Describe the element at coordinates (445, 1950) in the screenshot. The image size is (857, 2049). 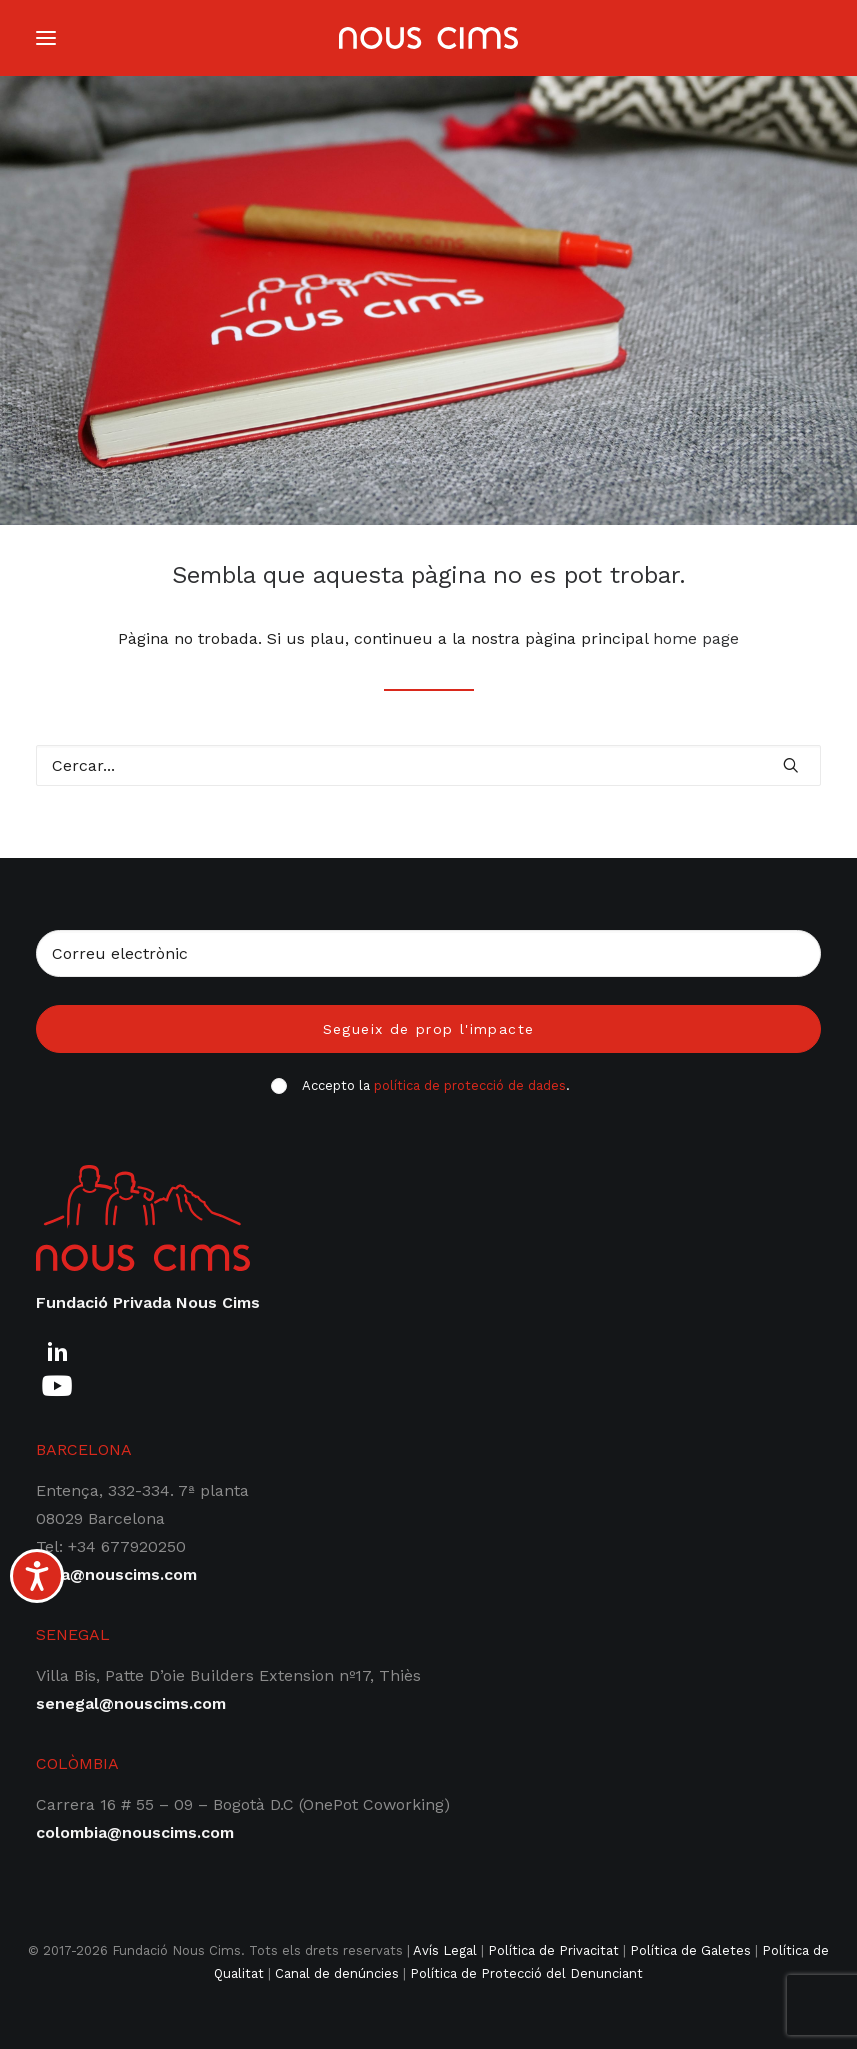
I see `Avís Legal` at that location.